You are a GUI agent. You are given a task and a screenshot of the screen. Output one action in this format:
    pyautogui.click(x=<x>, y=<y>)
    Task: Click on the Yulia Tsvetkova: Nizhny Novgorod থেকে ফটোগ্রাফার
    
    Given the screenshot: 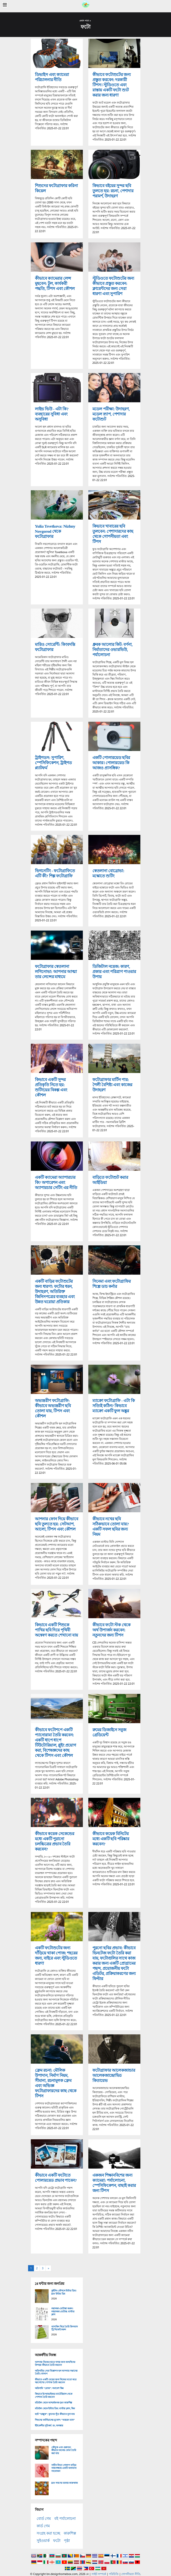 What is the action you would take?
    pyautogui.click(x=55, y=531)
    